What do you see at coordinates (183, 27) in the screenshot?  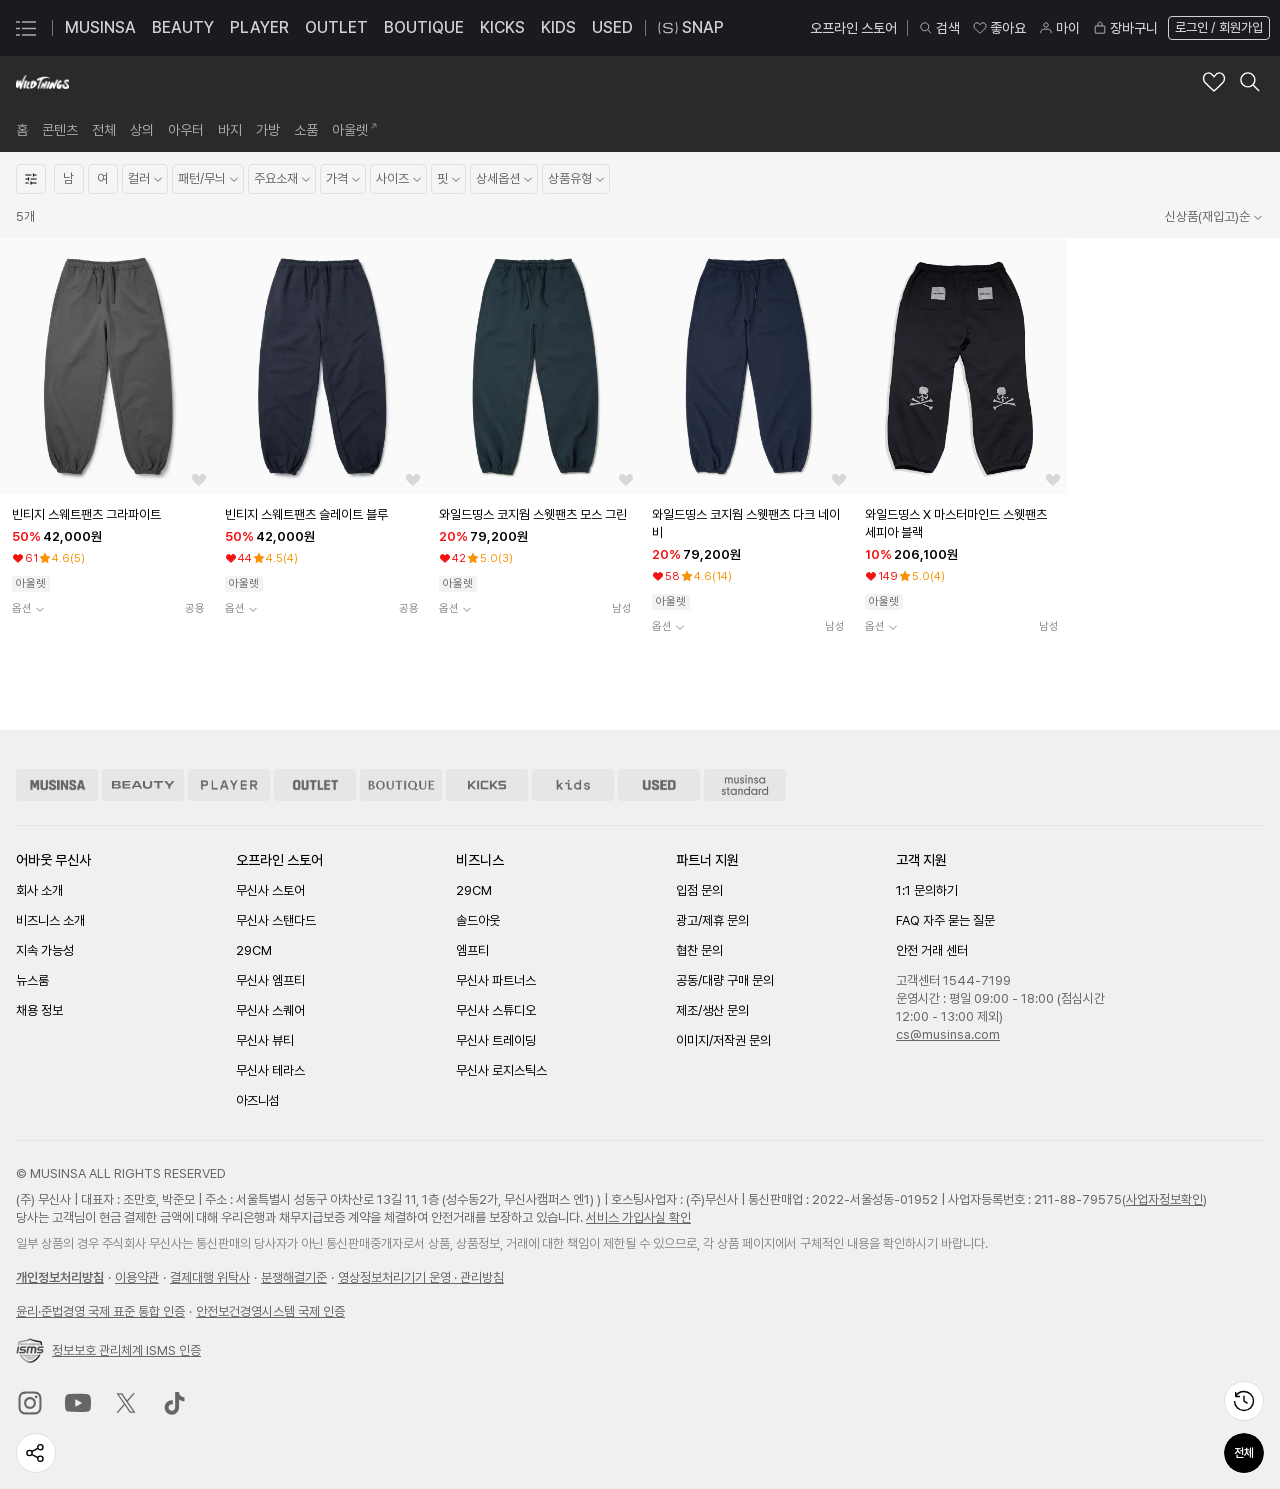 I see `BEAUTY [BEAUTY 페이지로 이동]` at bounding box center [183, 27].